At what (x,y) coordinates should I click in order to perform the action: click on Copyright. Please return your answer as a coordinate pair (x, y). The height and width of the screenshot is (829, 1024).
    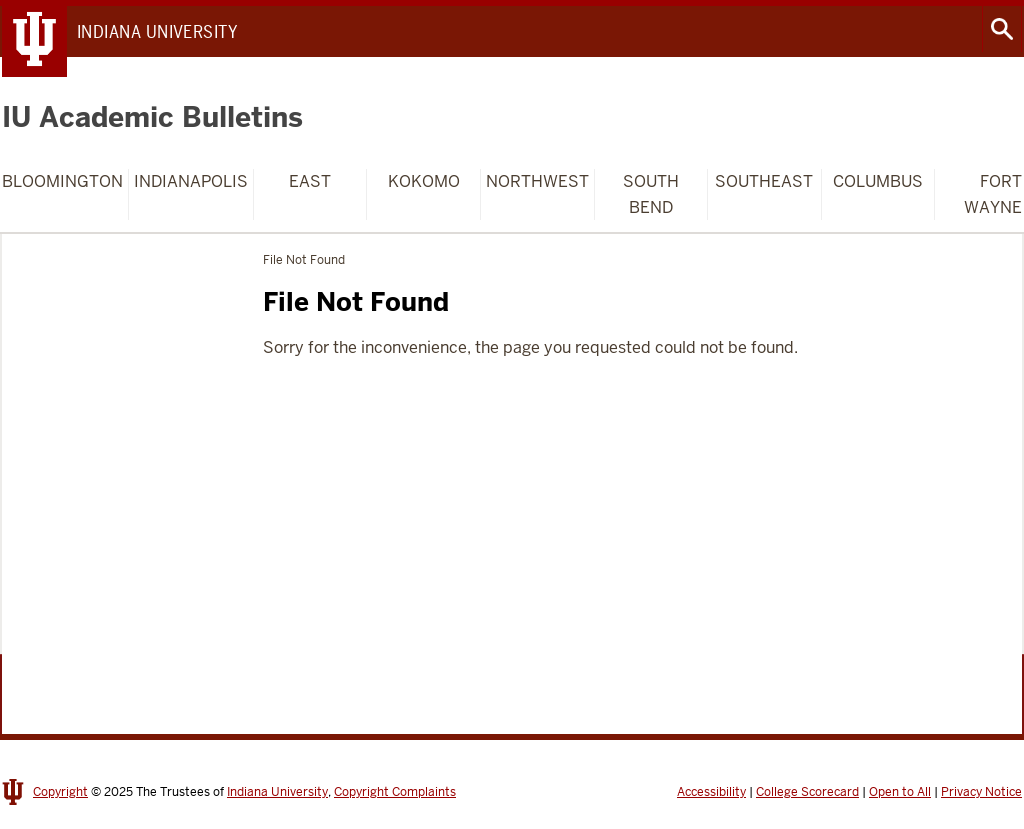
    Looking at the image, I should click on (60, 792).